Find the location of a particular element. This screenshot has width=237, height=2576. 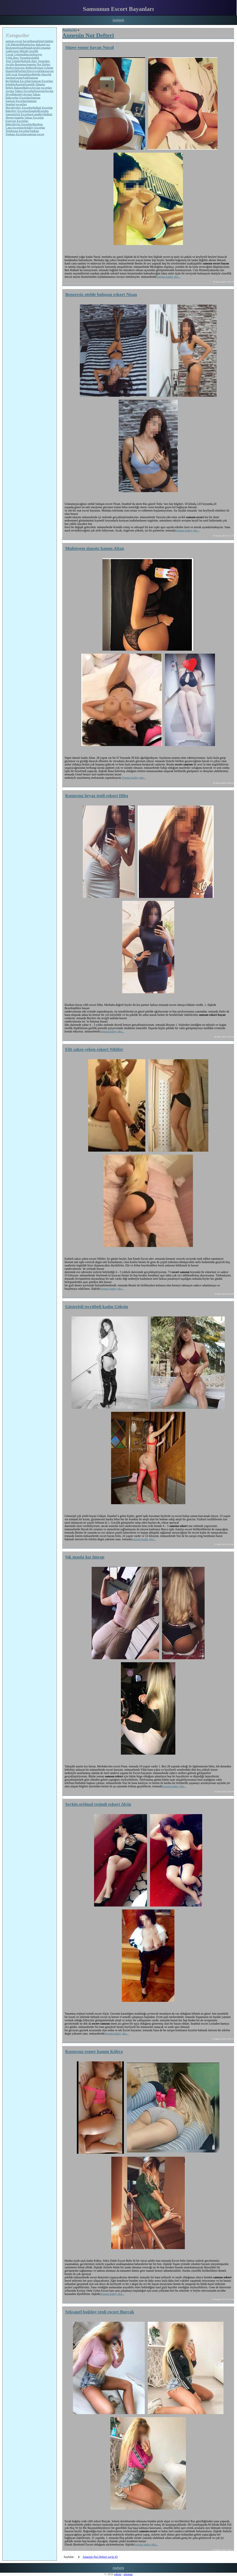

Seksapel buğday tenli escort Burçak is located at coordinates (99, 2311).